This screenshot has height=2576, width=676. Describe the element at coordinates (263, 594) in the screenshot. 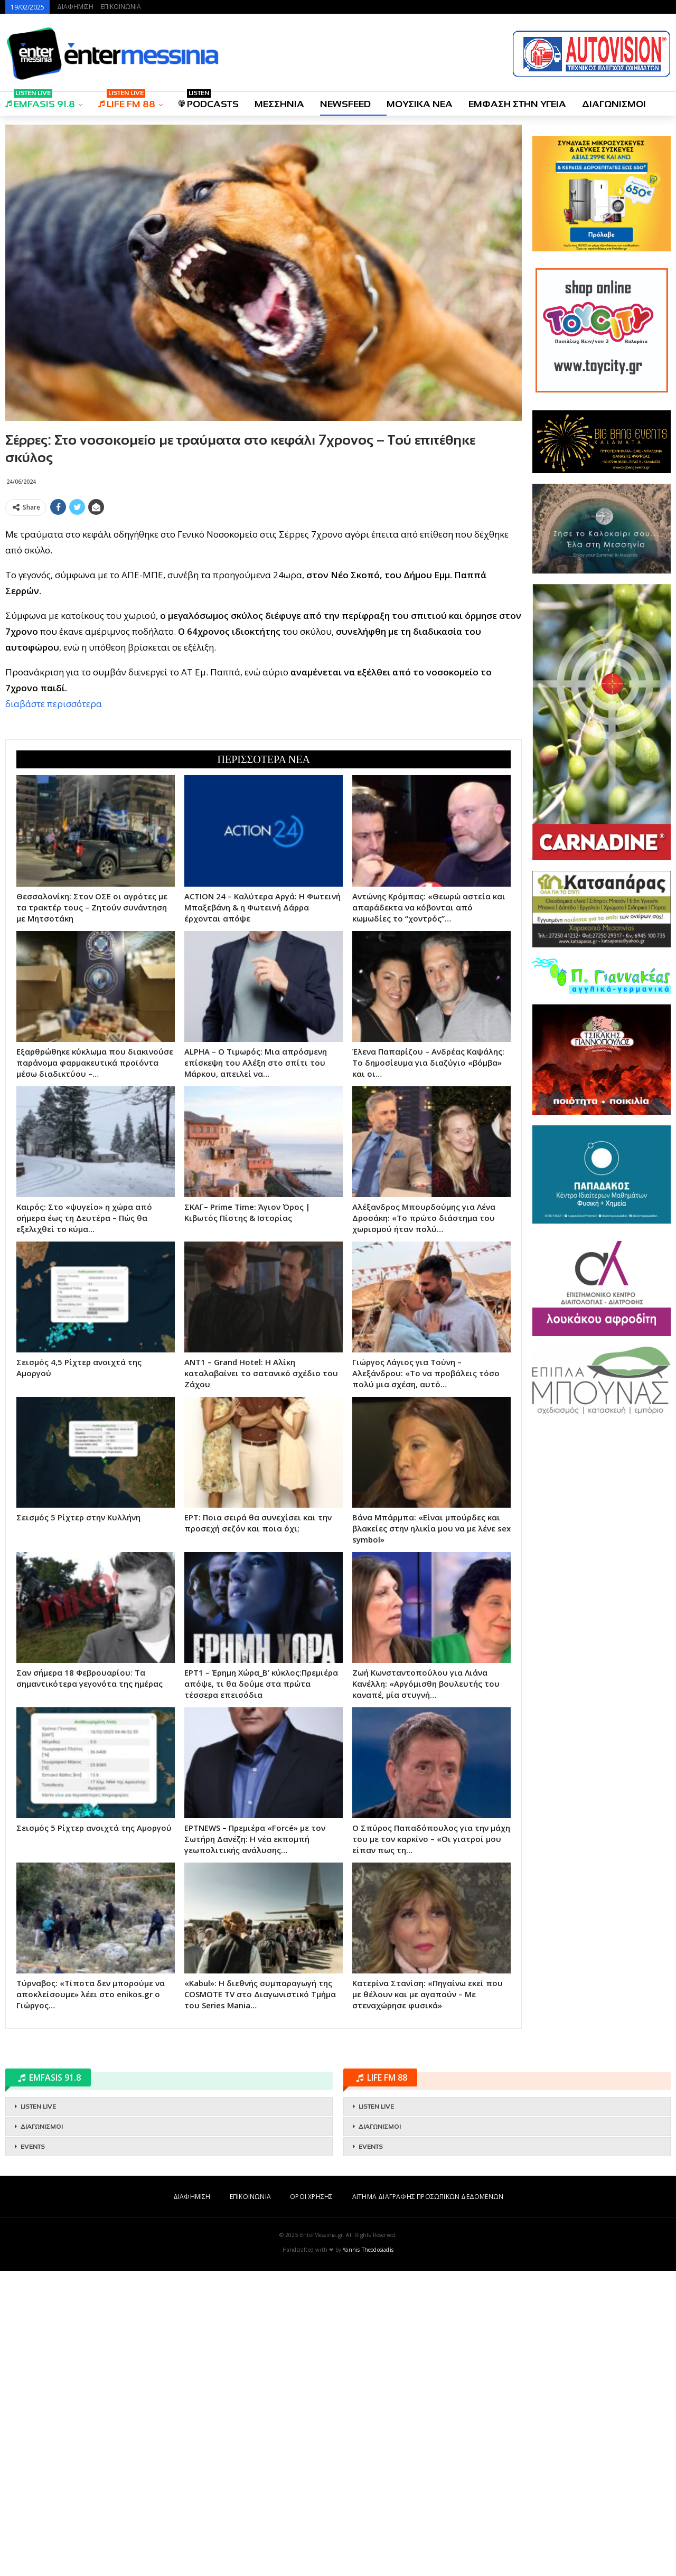

I see `[Advertisement]` at that location.